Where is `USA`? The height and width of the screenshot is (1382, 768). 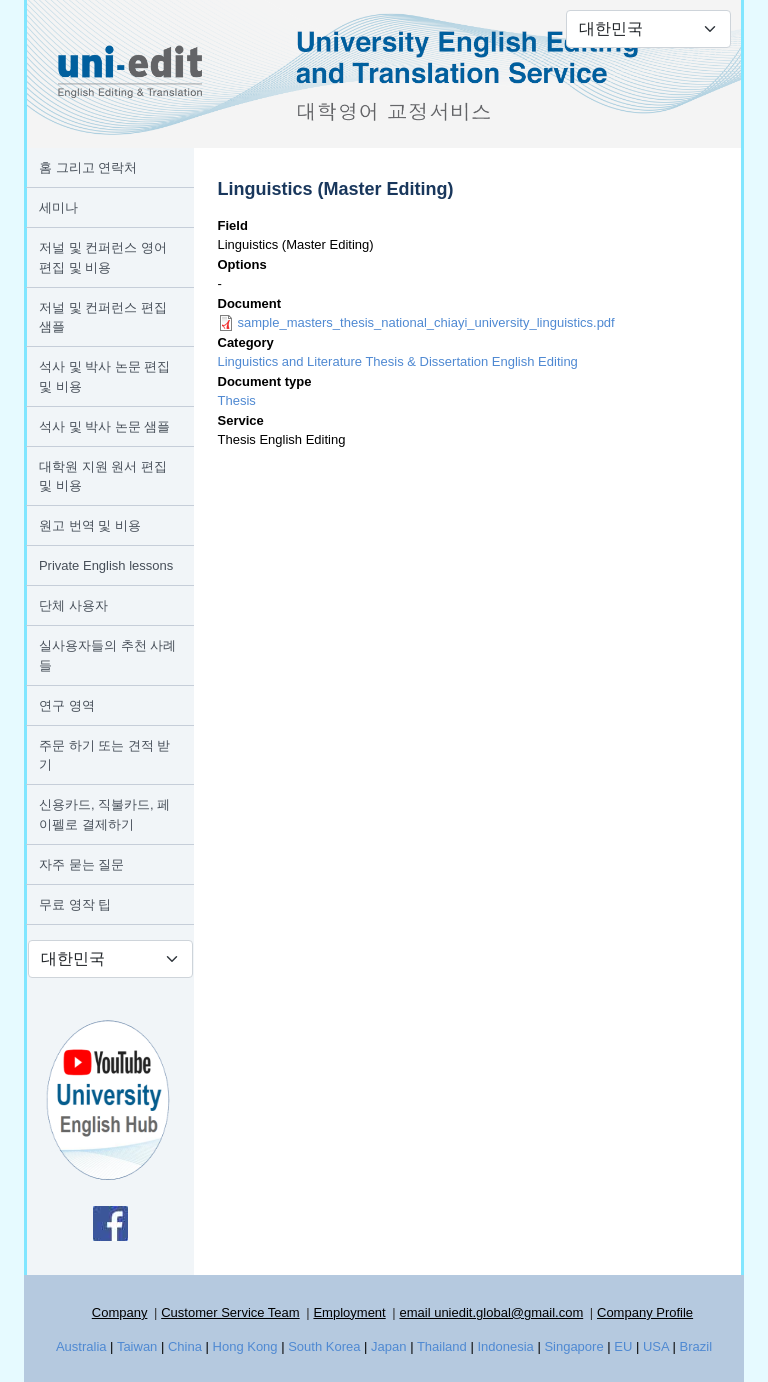 USA is located at coordinates (656, 1346).